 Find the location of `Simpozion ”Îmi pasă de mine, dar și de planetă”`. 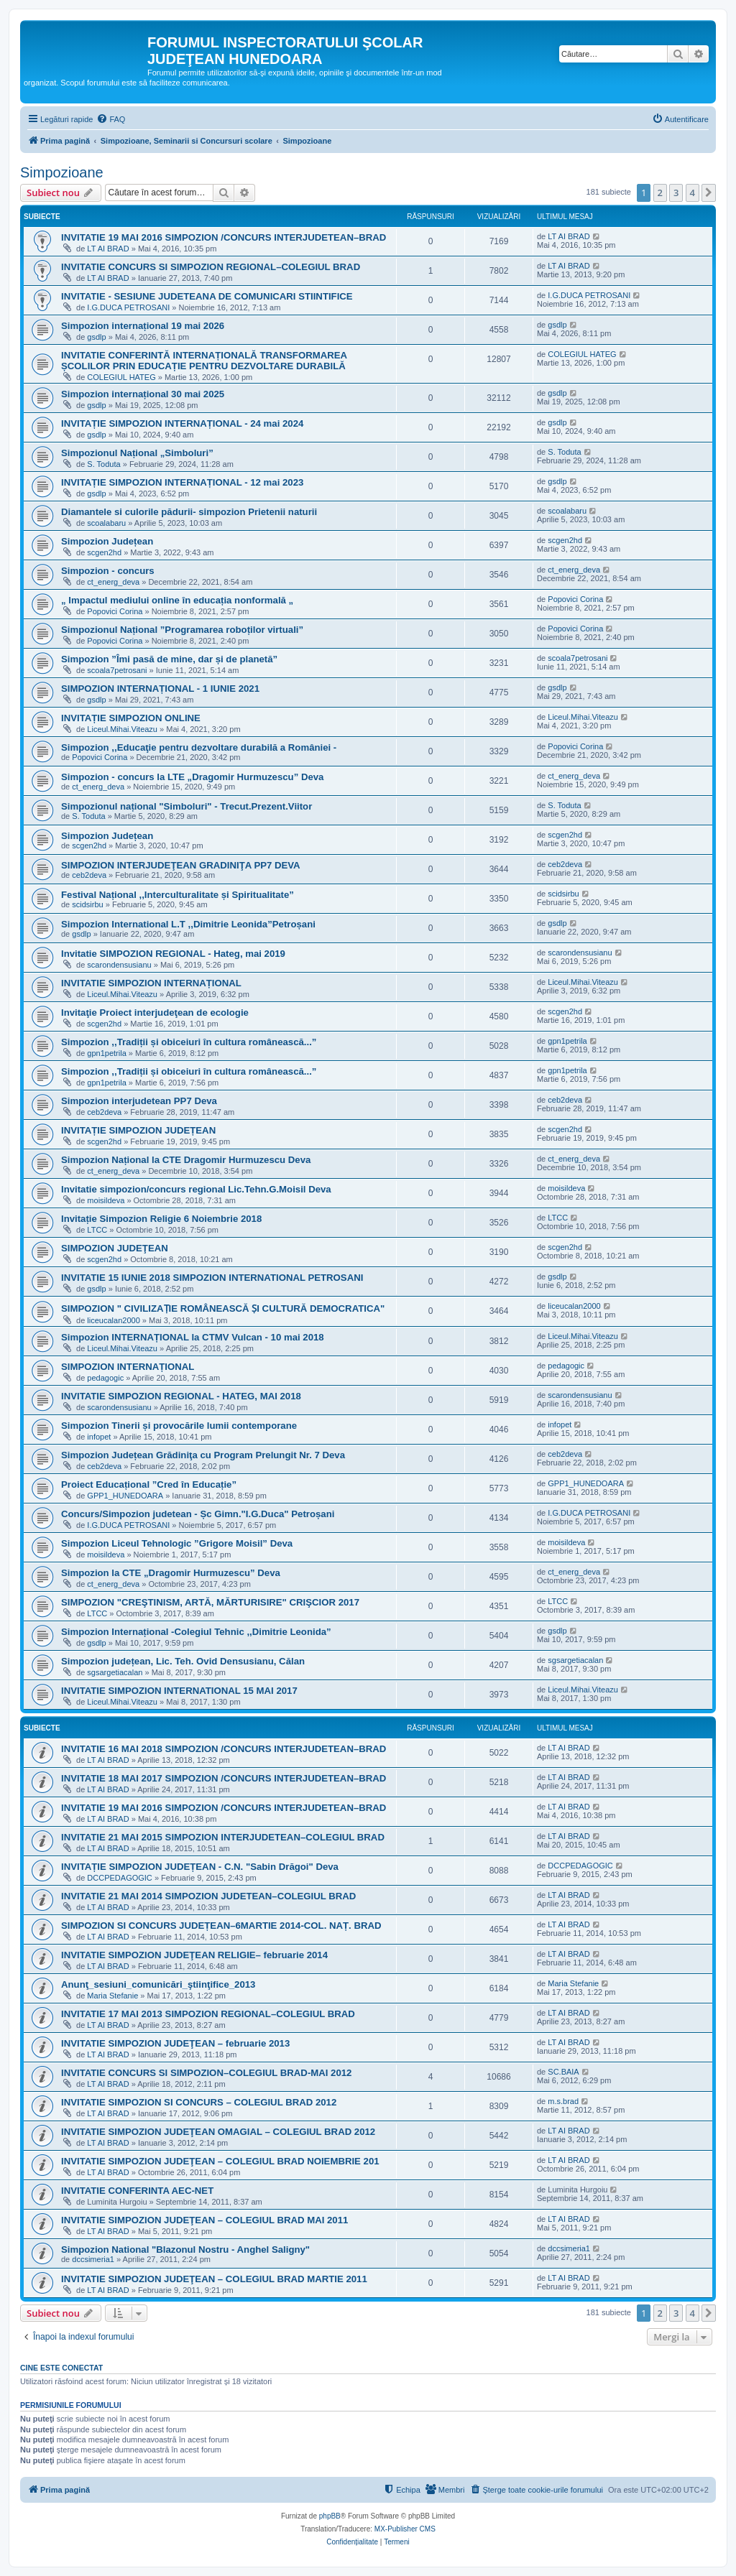

Simpozion ”Îmi pasă de mine, dar și de planetă” is located at coordinates (169, 659).